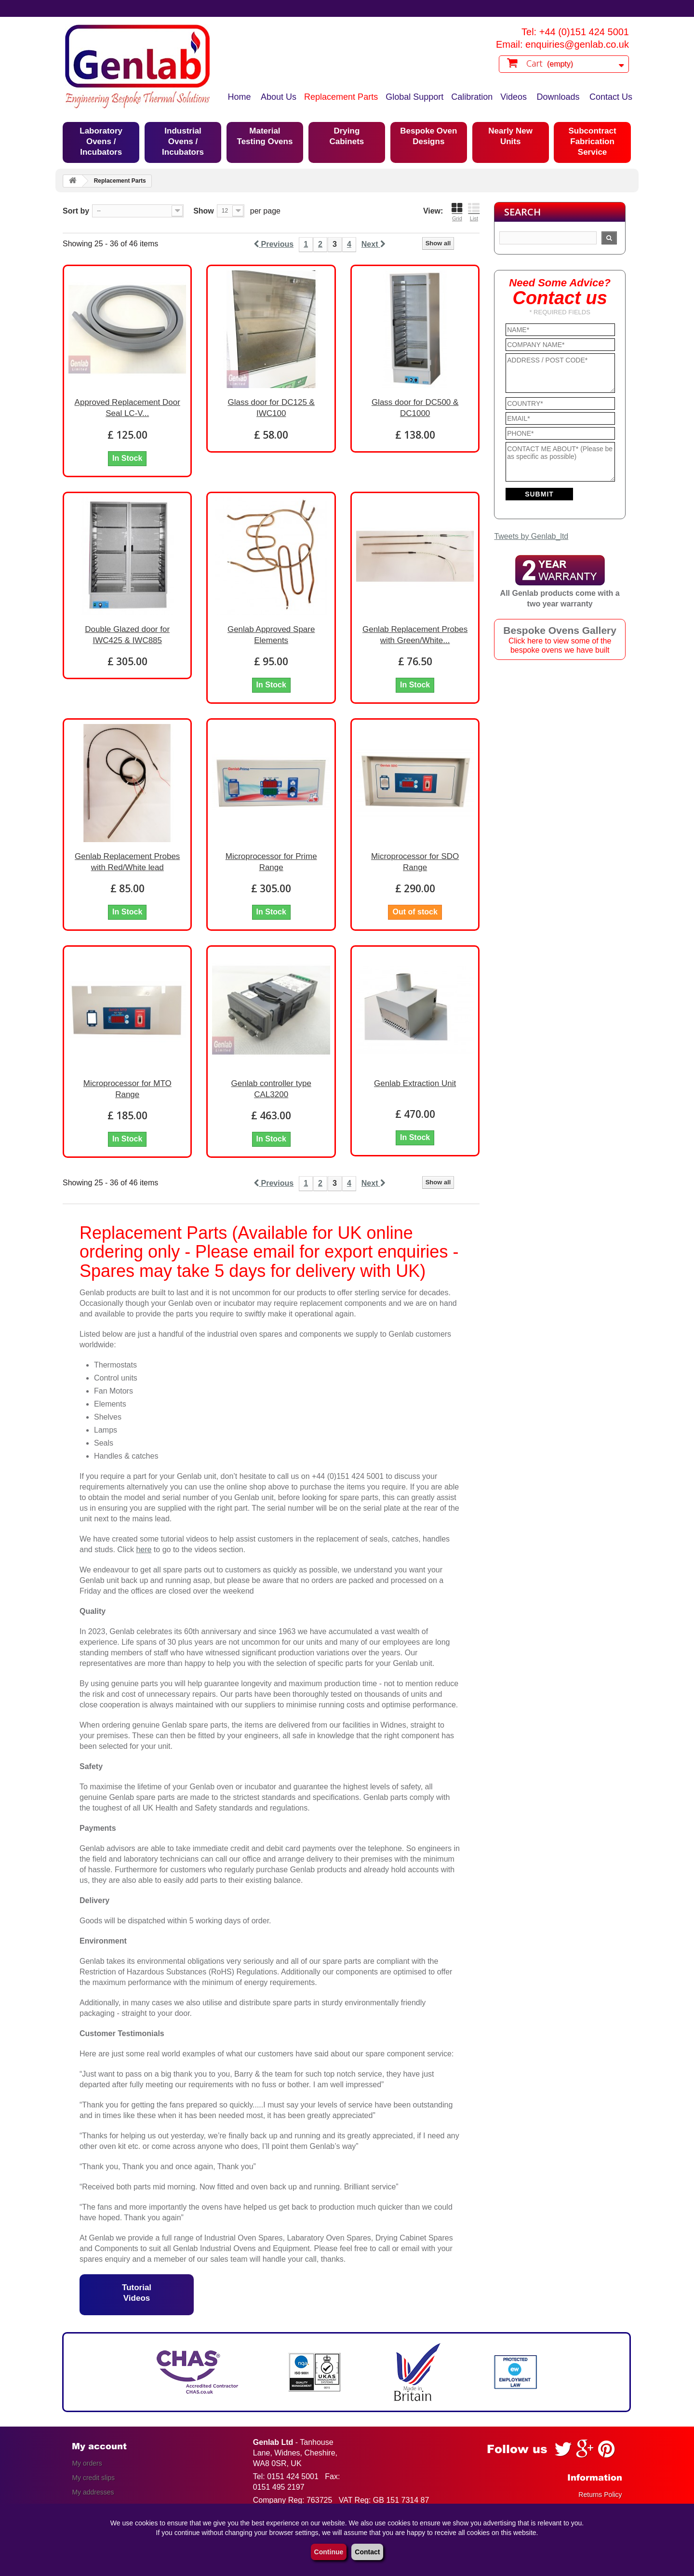  I want to click on Grid, so click(457, 211).